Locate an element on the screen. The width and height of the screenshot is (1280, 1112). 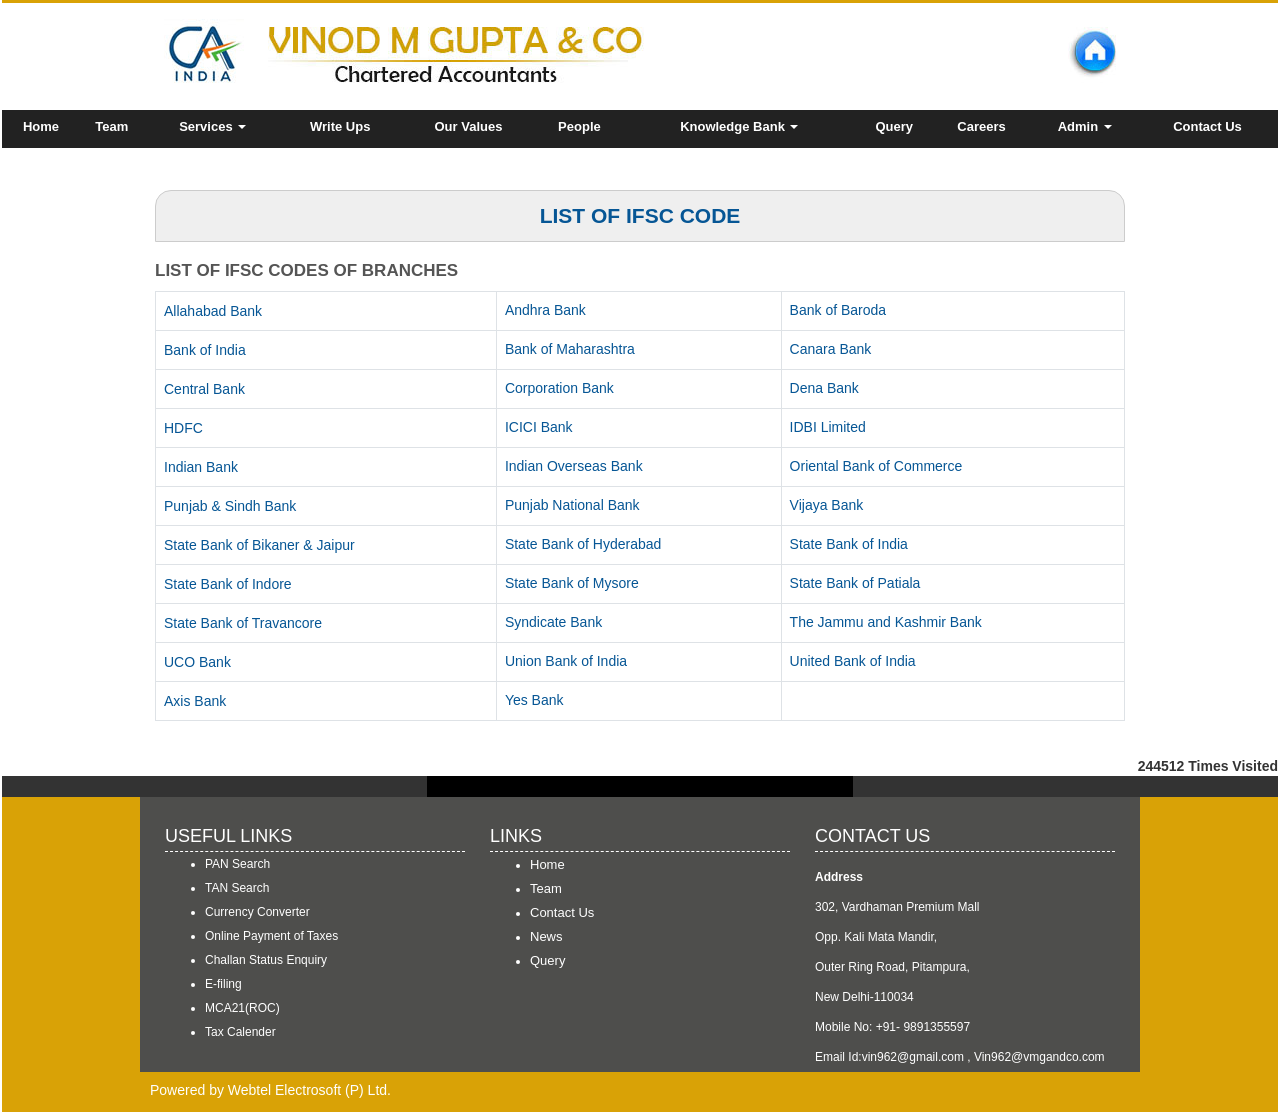
Indian Overseas Bank is located at coordinates (574, 466).